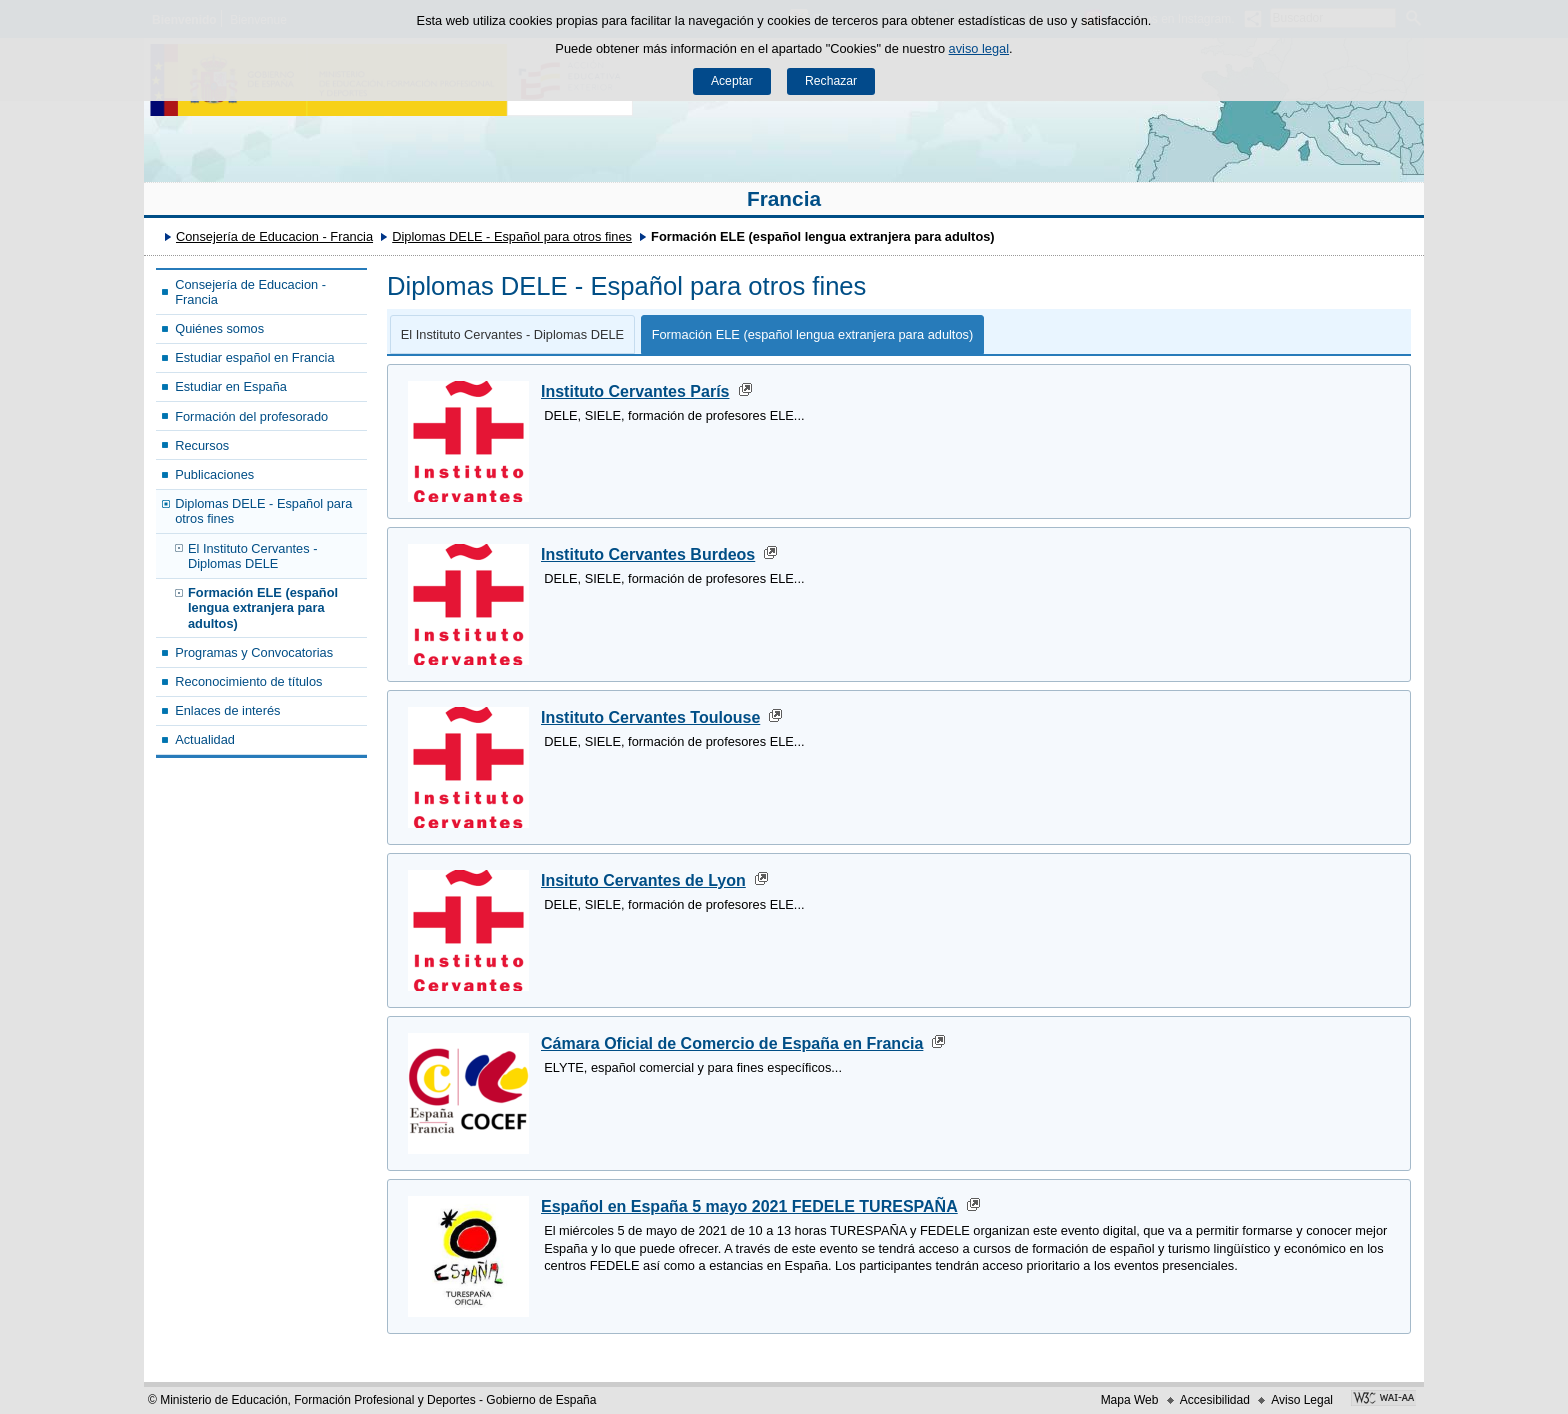 This screenshot has height=1414, width=1568. What do you see at coordinates (248, 681) in the screenshot?
I see `Reconocimiento de títulos` at bounding box center [248, 681].